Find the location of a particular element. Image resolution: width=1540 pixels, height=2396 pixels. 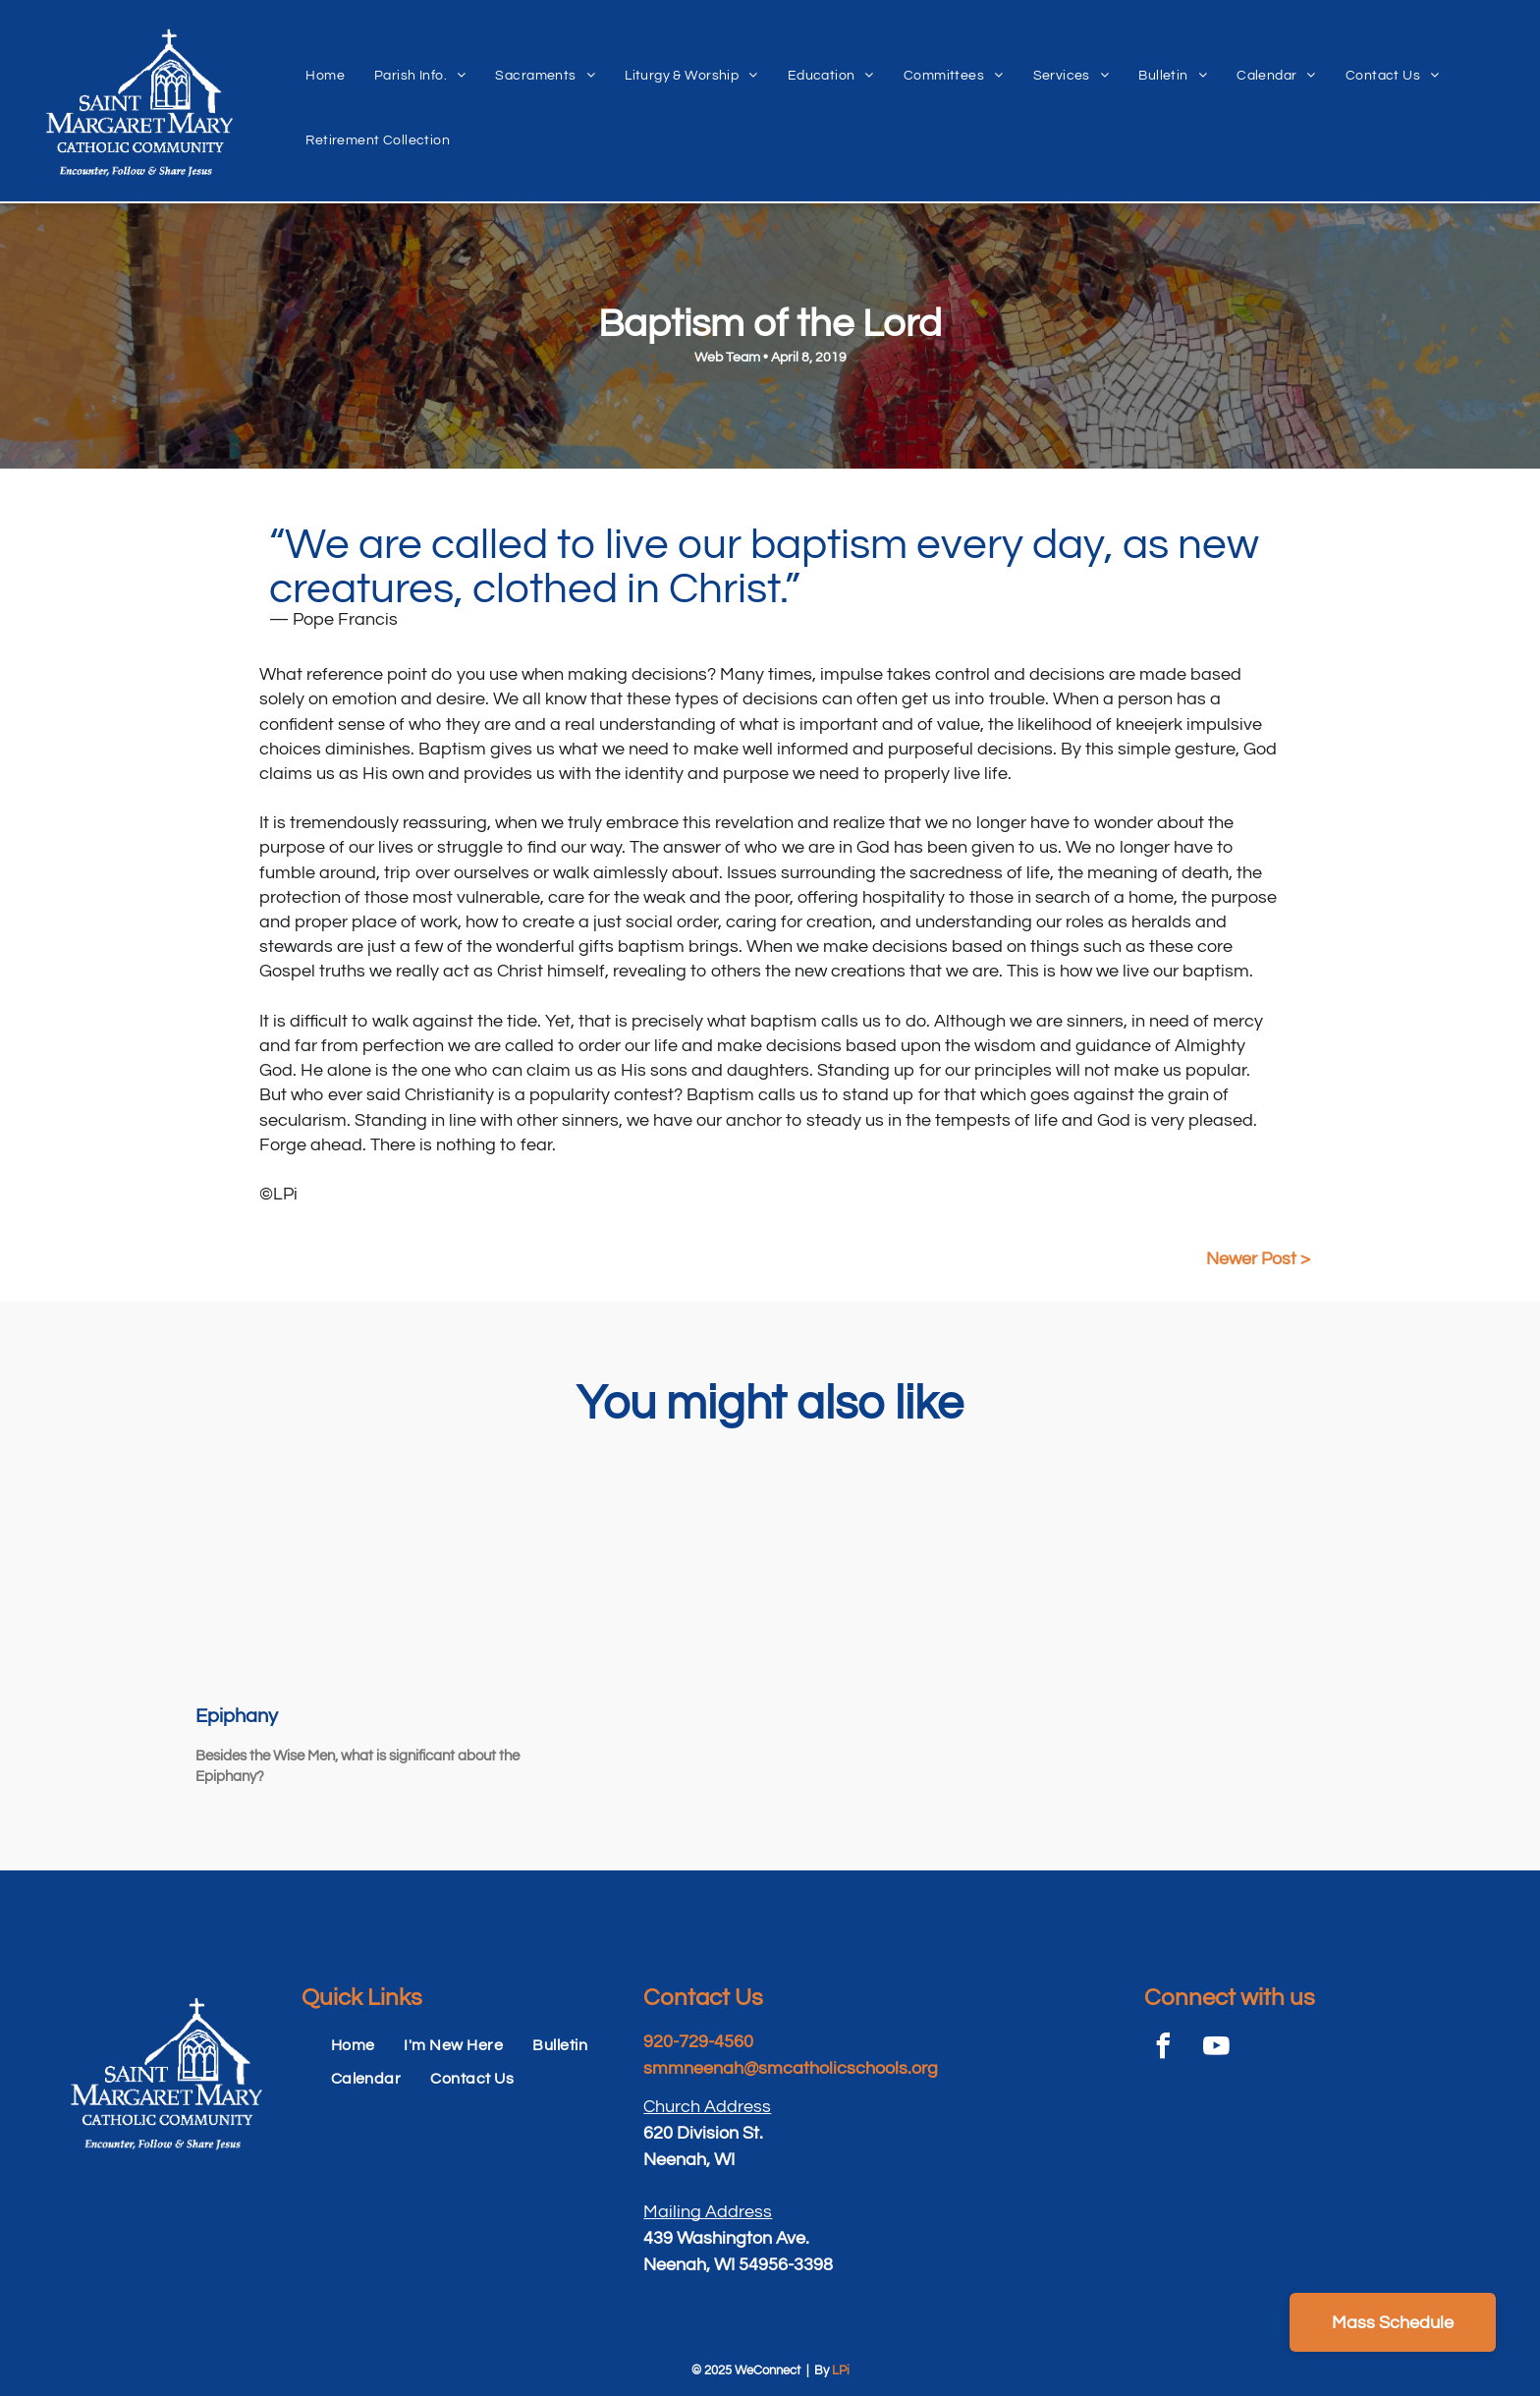

Newer Post > is located at coordinates (1258, 1259).